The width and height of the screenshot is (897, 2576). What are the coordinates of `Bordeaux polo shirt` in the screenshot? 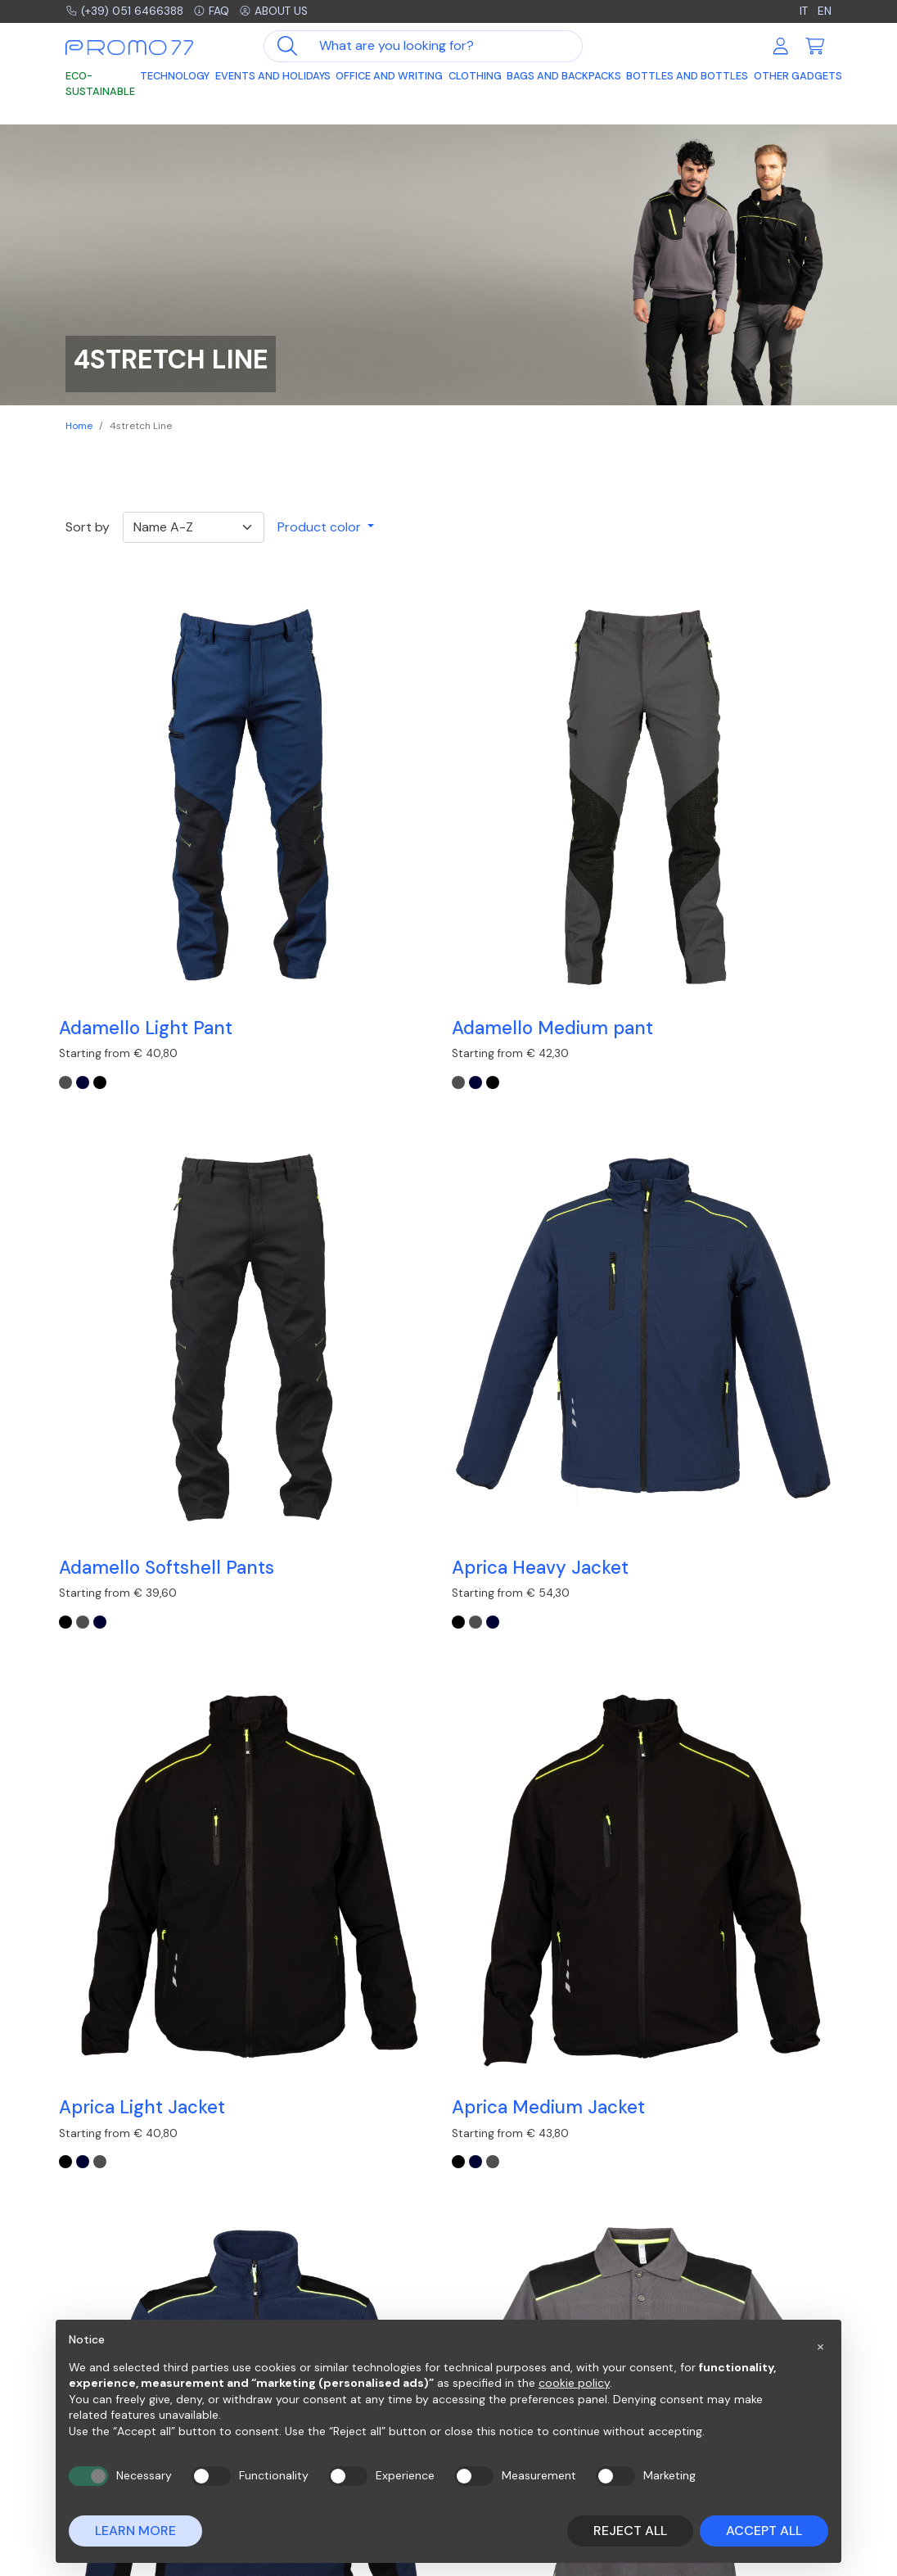 It's located at (739, 1153).